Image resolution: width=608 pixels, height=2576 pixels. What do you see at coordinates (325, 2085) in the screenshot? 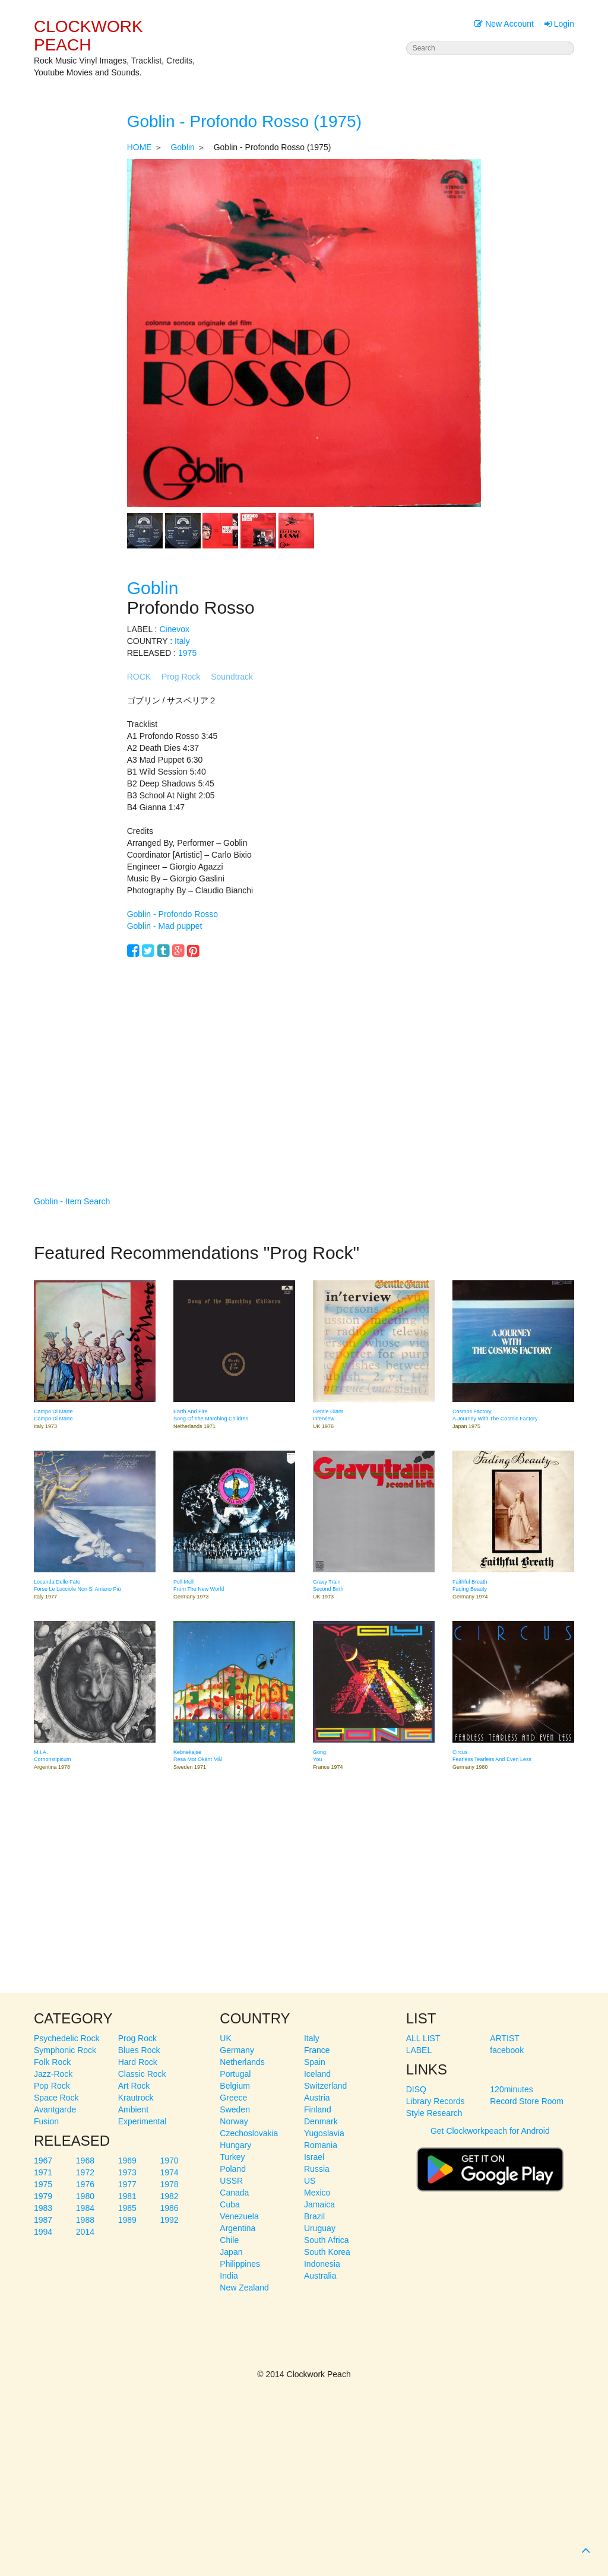
I see `Switzerland` at bounding box center [325, 2085].